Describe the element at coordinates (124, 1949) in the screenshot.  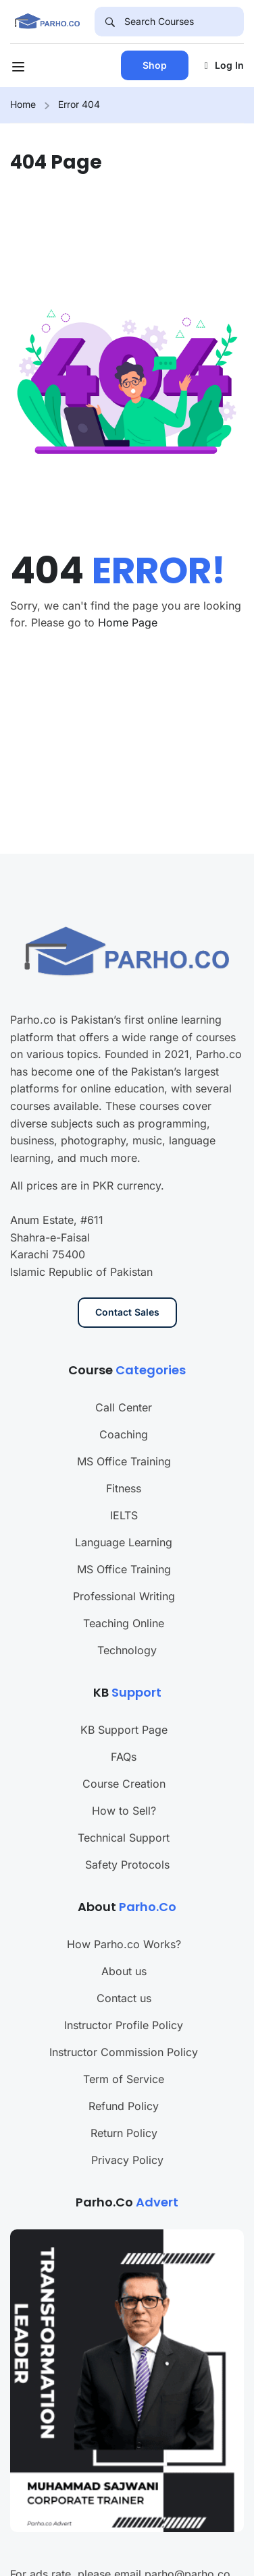
I see `Contact us` at that location.